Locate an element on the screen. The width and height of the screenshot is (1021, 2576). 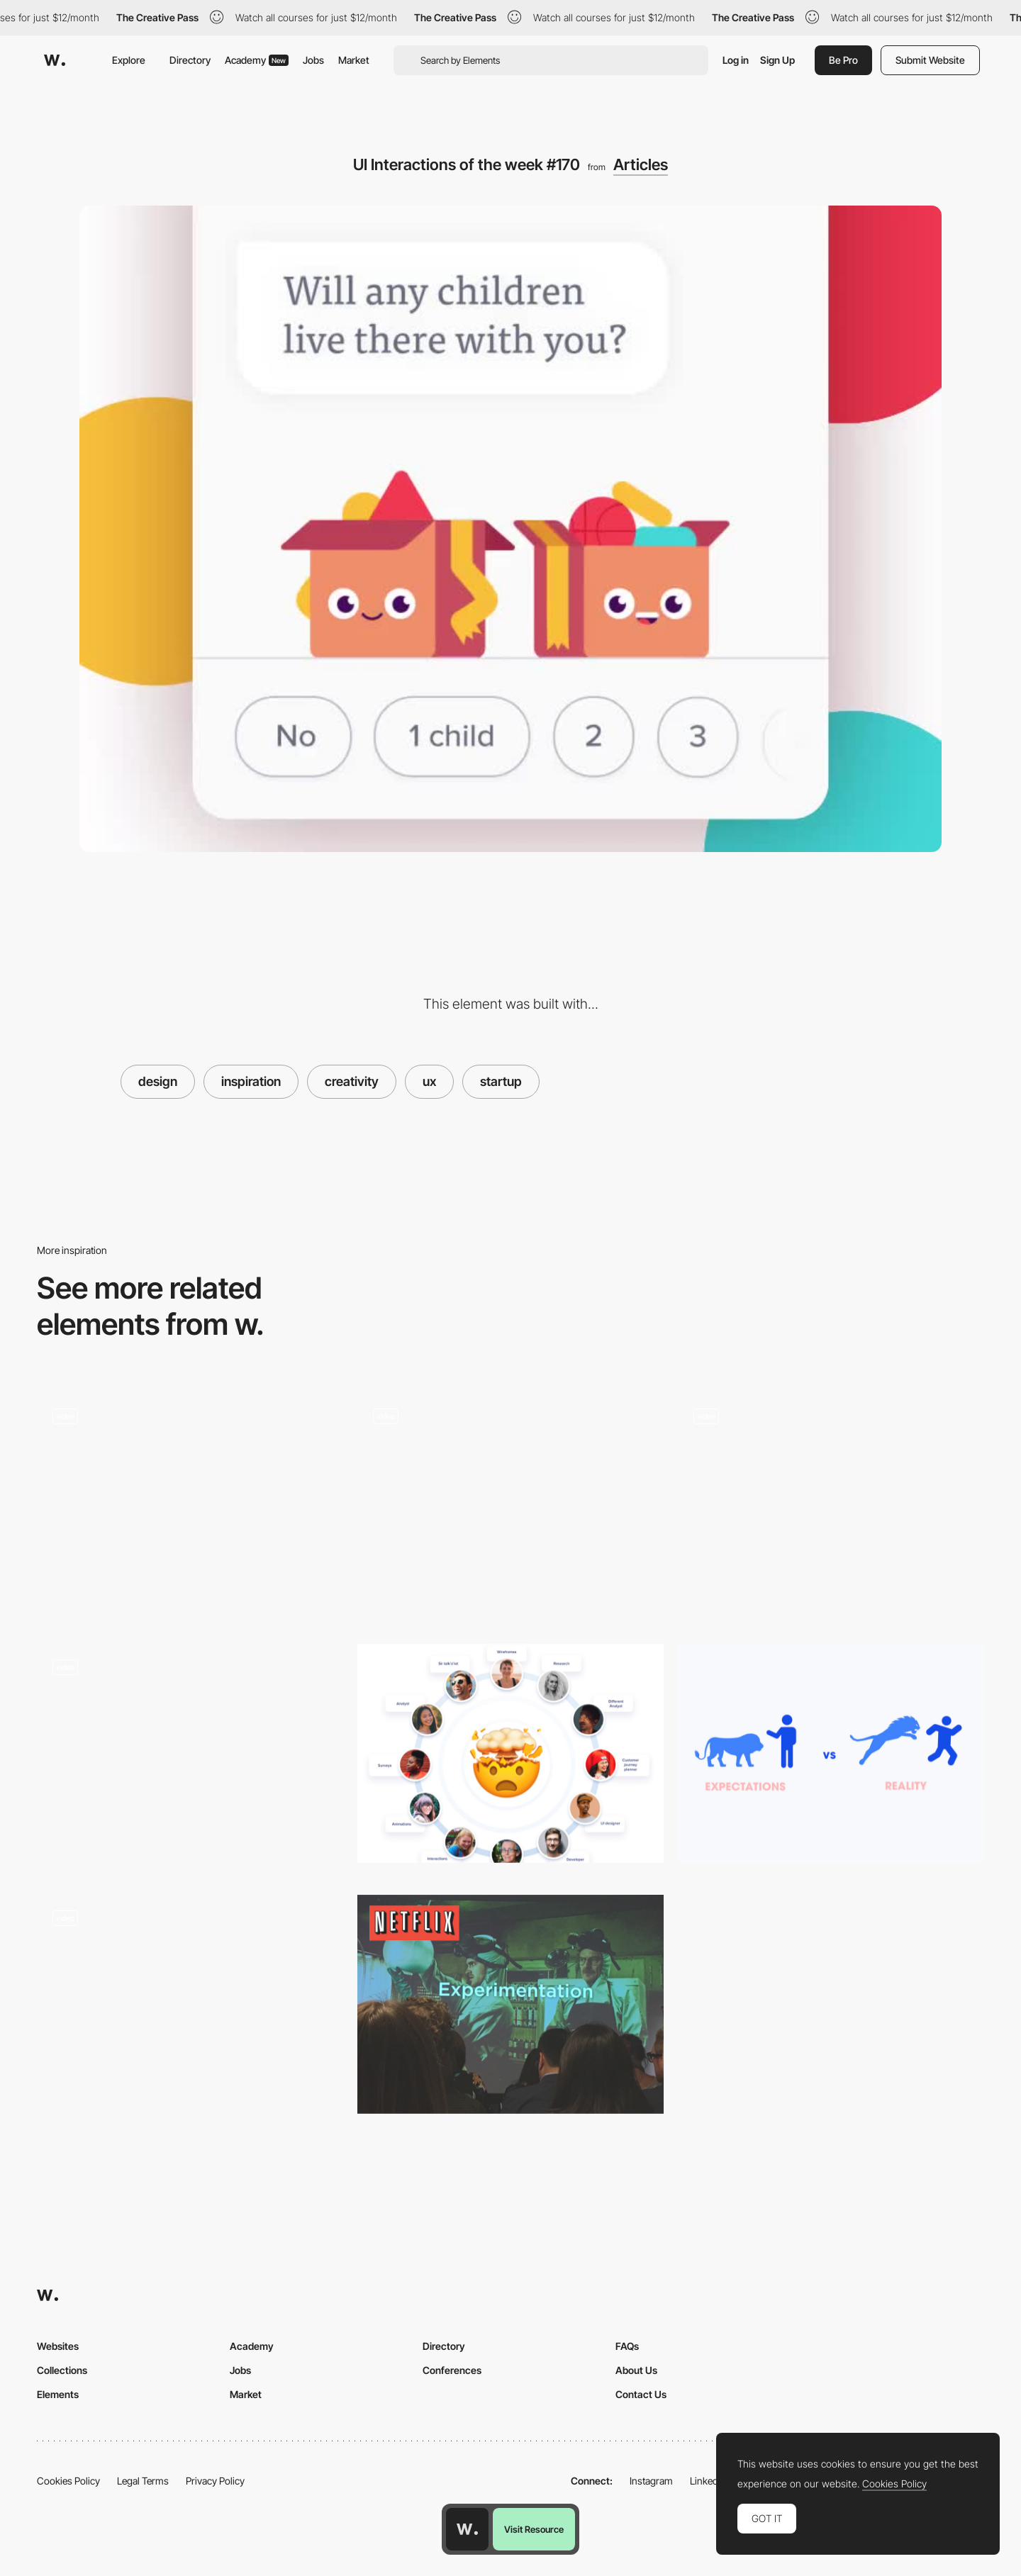
[Product Design: Expectations vs Reality] is located at coordinates (831, 1753).